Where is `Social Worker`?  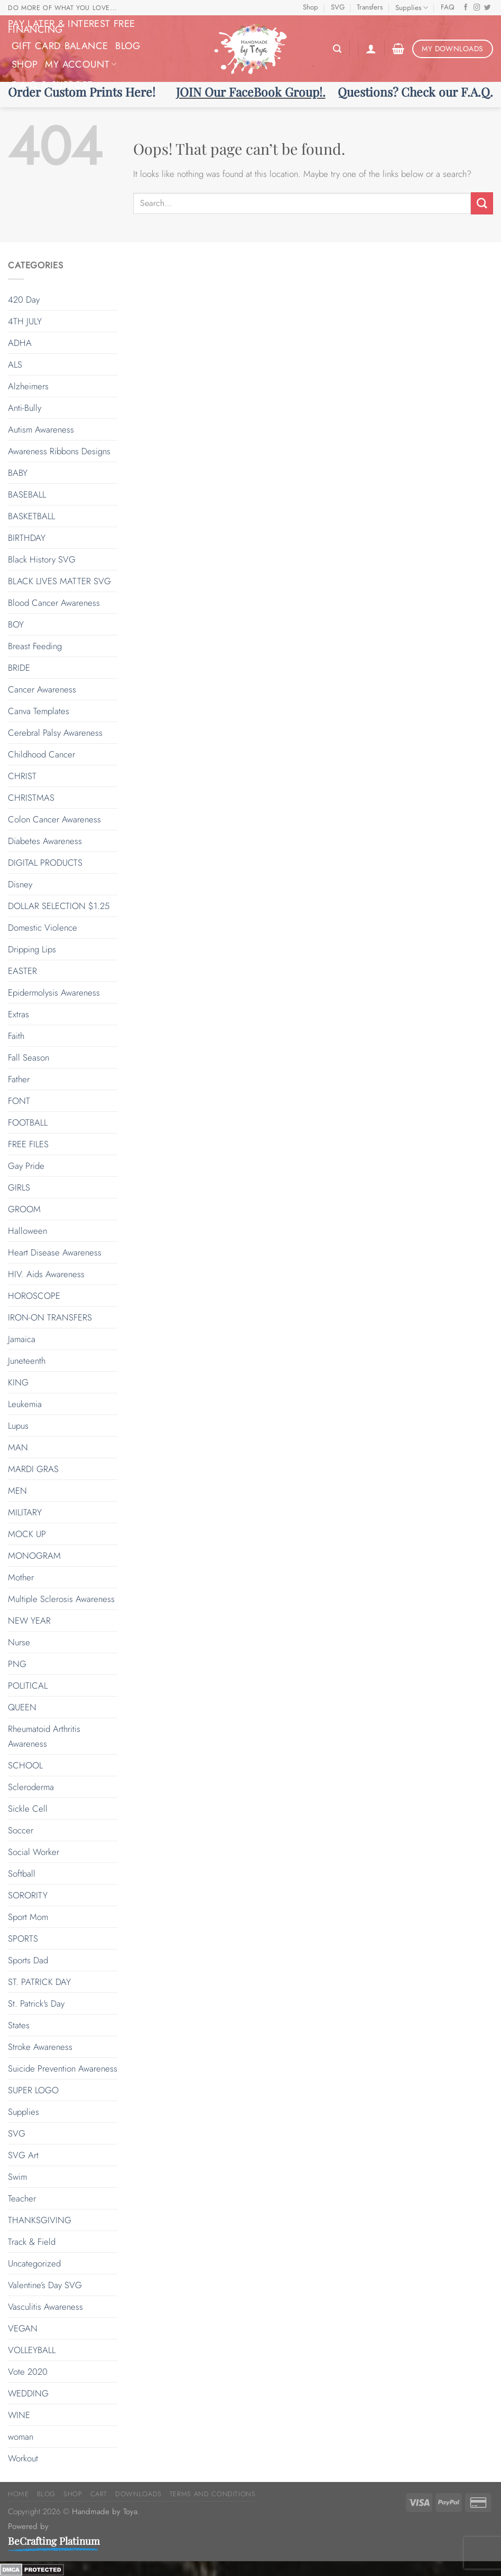 Social Worker is located at coordinates (33, 1852).